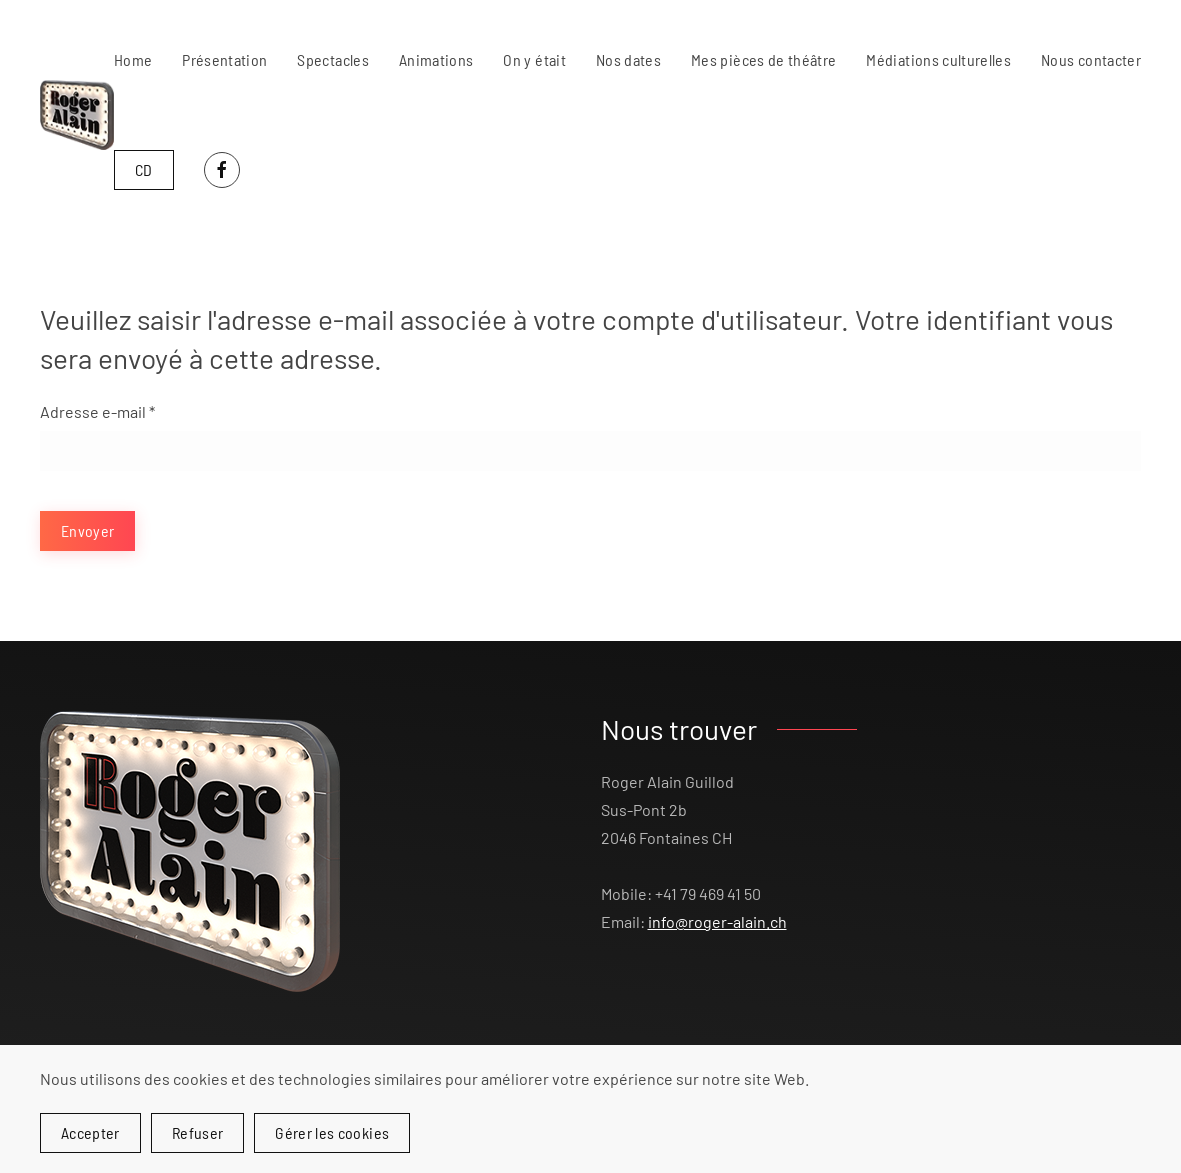 The image size is (1181, 1173). I want to click on Adresse e-mail, so click(97, 411).